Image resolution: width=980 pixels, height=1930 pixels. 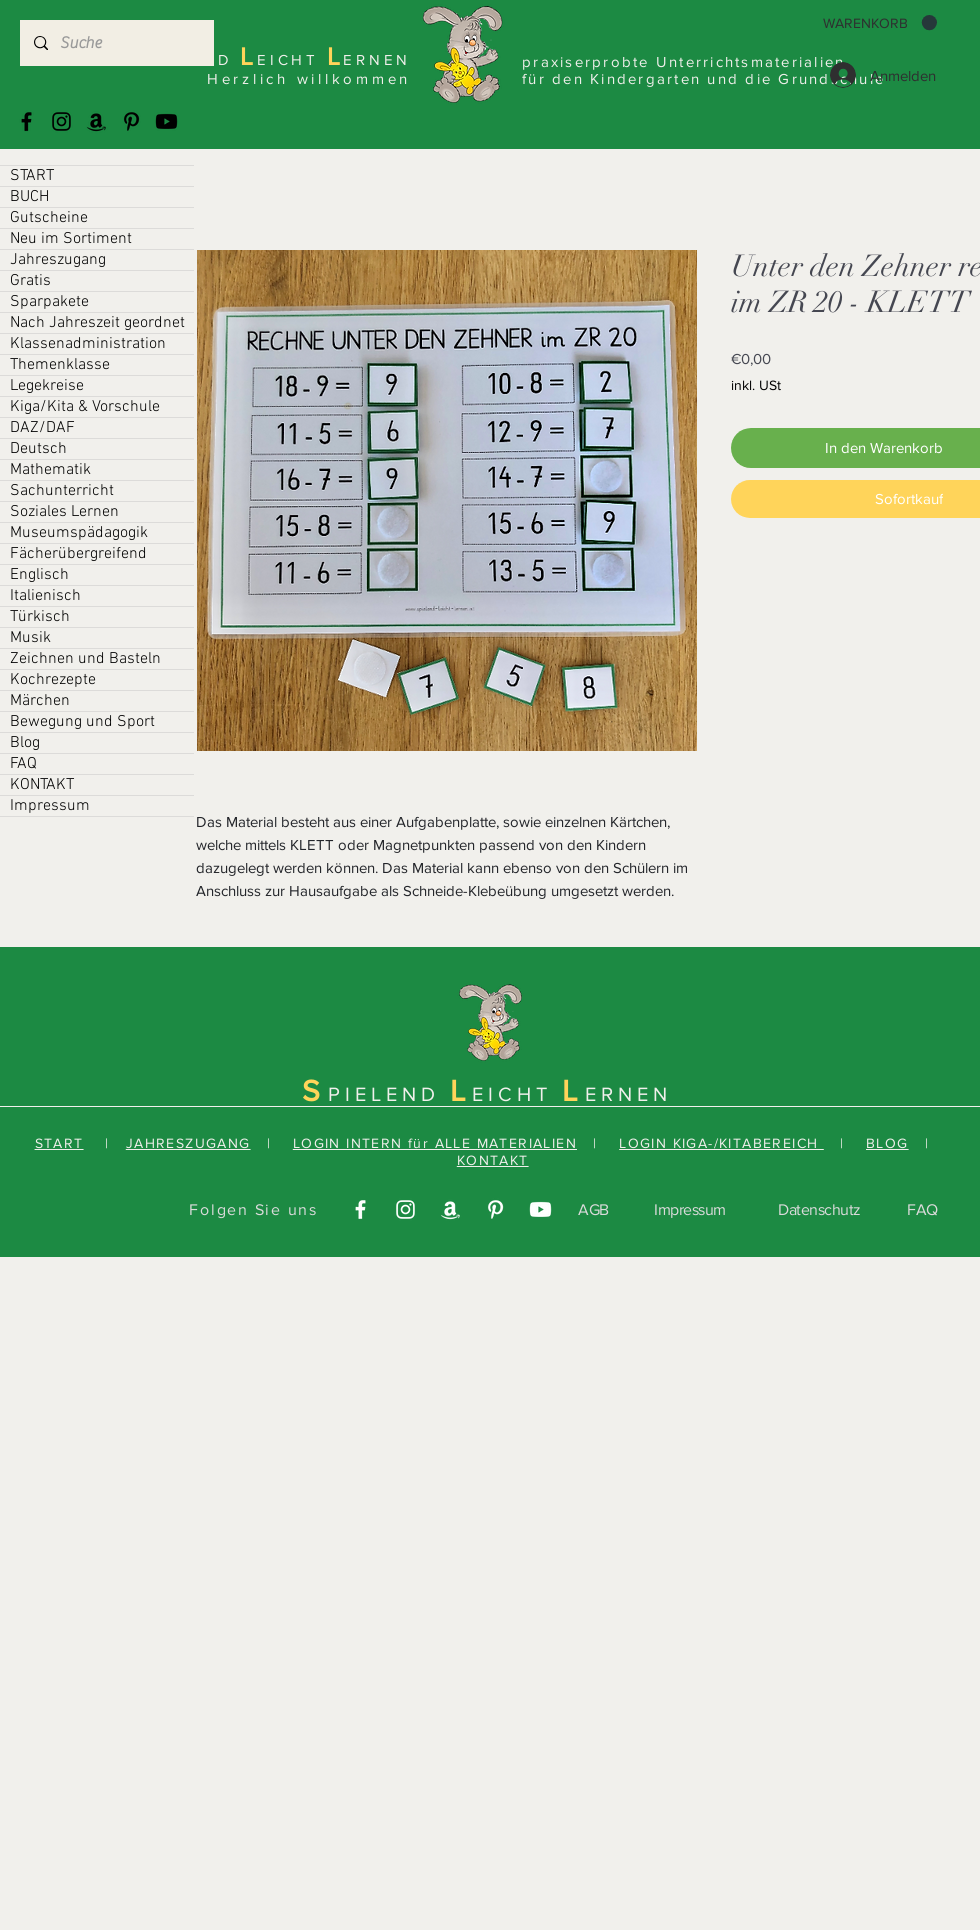 What do you see at coordinates (85, 407) in the screenshot?
I see `Kiga/Kita & Vorschule` at bounding box center [85, 407].